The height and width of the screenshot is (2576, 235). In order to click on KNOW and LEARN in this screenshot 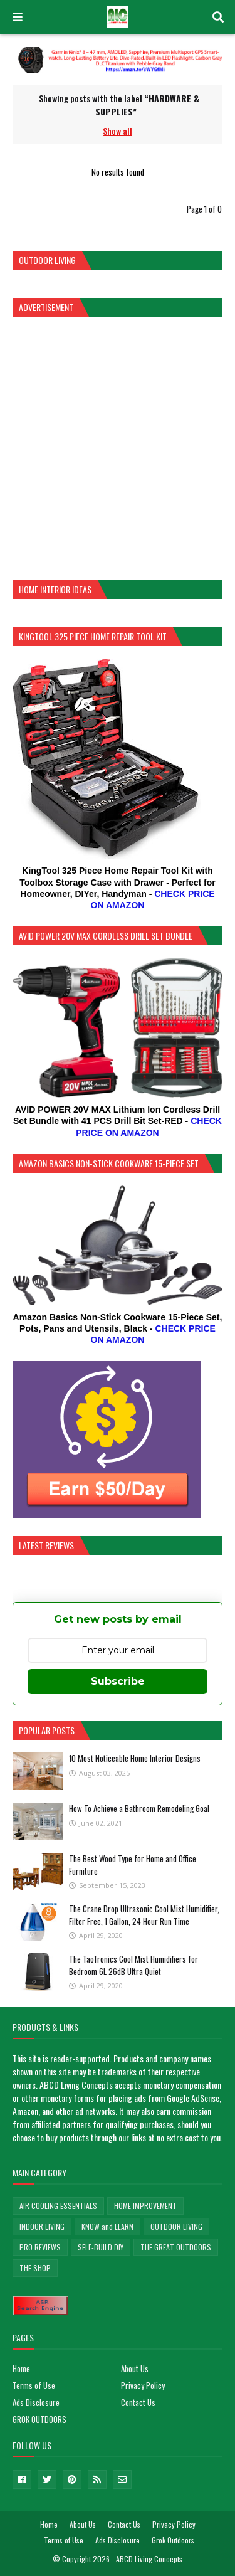, I will do `click(107, 2226)`.